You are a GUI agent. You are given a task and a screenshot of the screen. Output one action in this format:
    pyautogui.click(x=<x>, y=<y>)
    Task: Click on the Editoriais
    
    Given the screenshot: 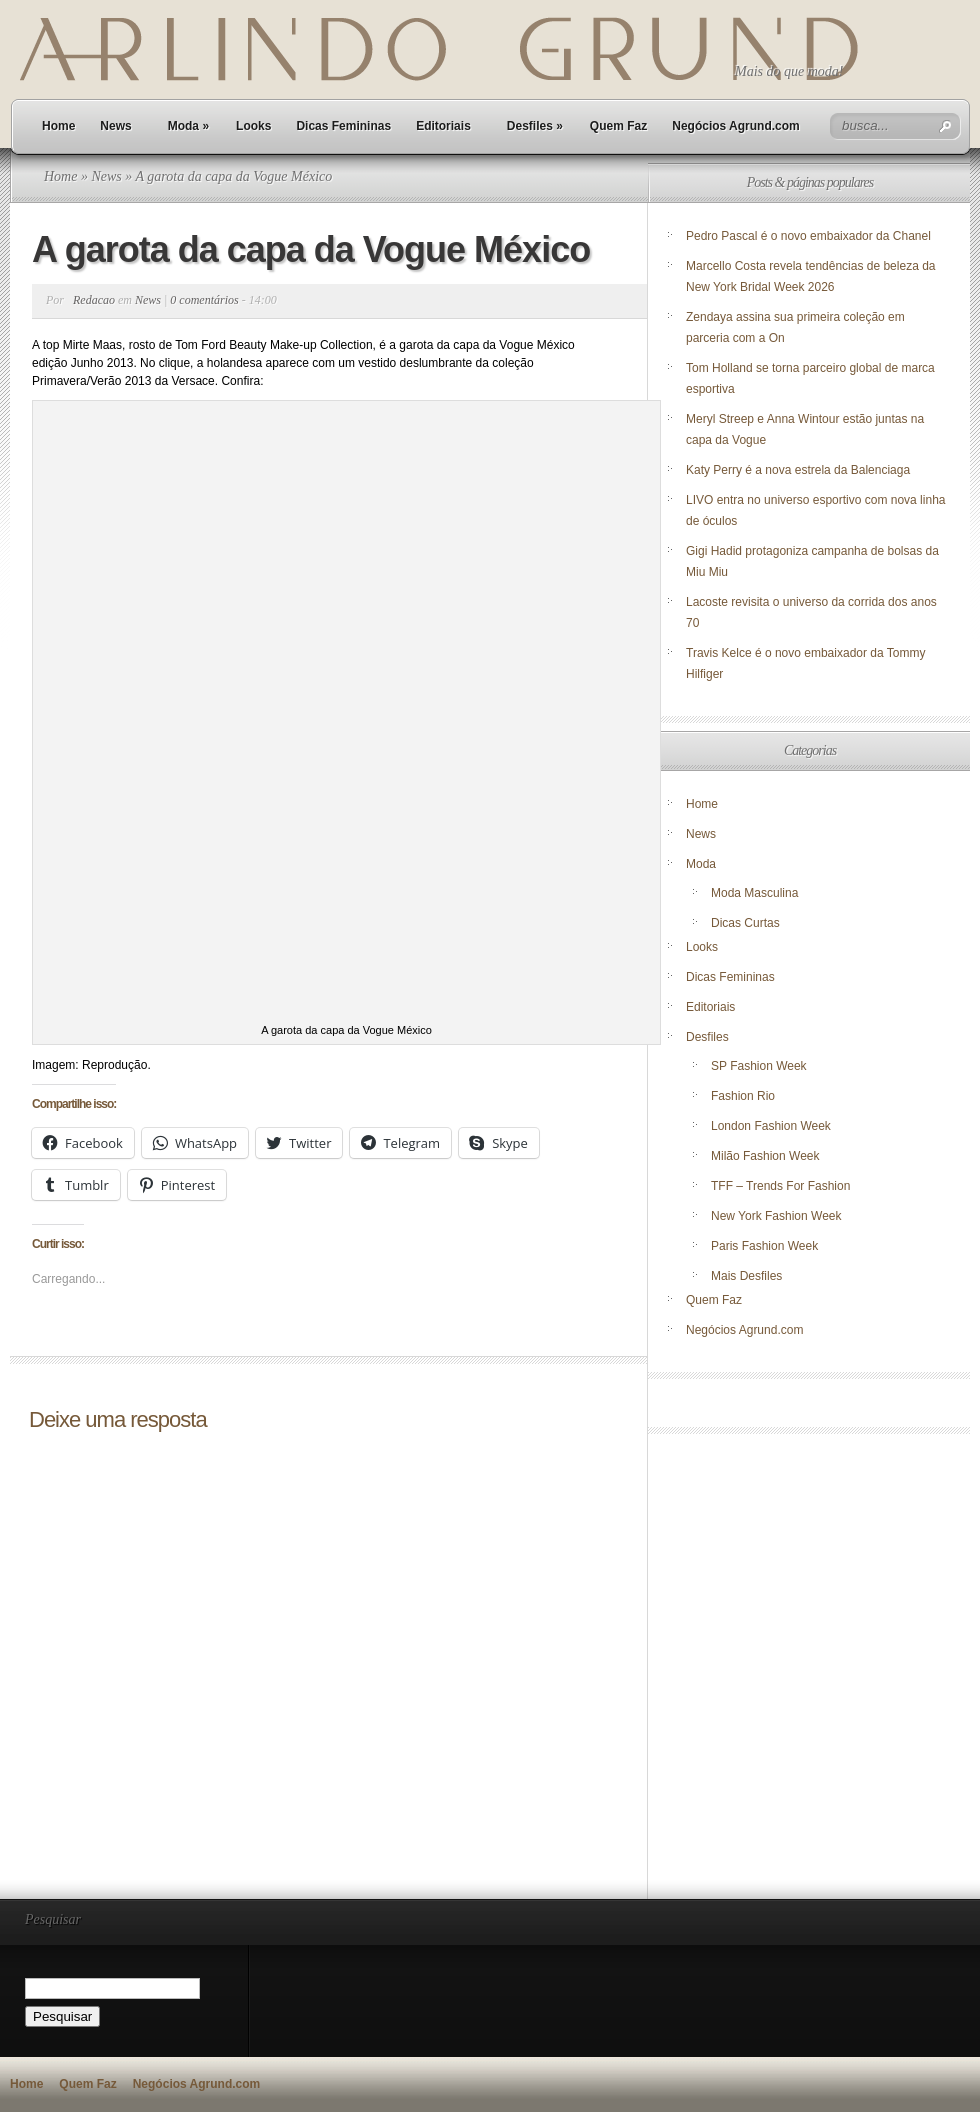 What is the action you would take?
    pyautogui.click(x=443, y=126)
    